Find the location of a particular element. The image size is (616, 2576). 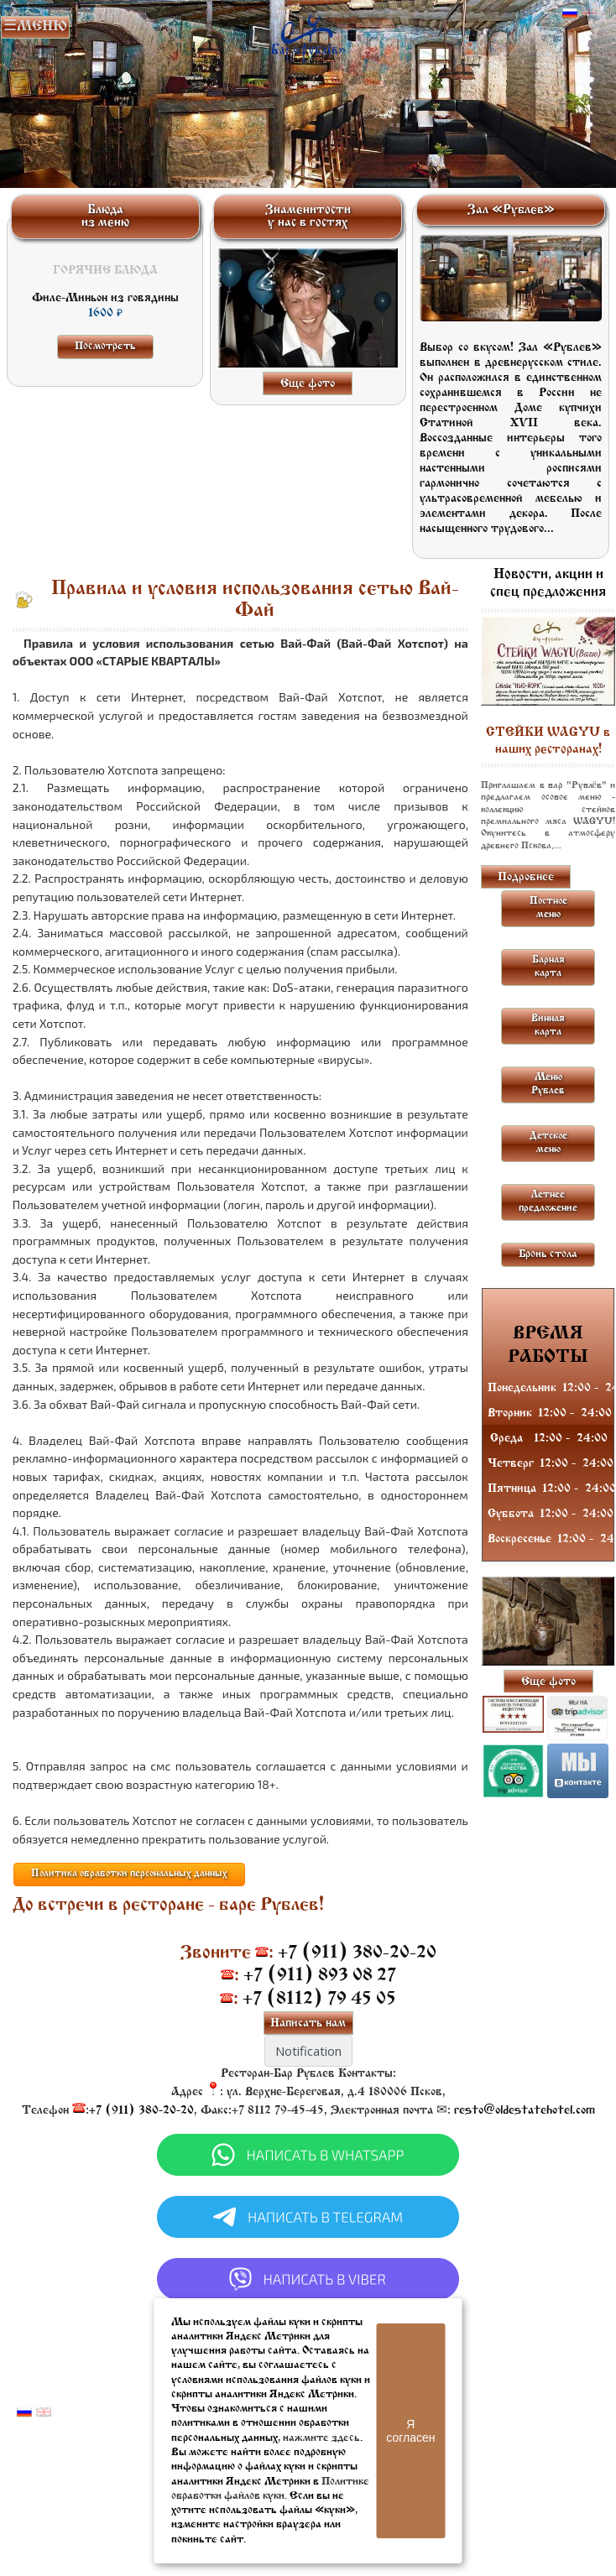

Летнее предложение is located at coordinates (548, 1201).